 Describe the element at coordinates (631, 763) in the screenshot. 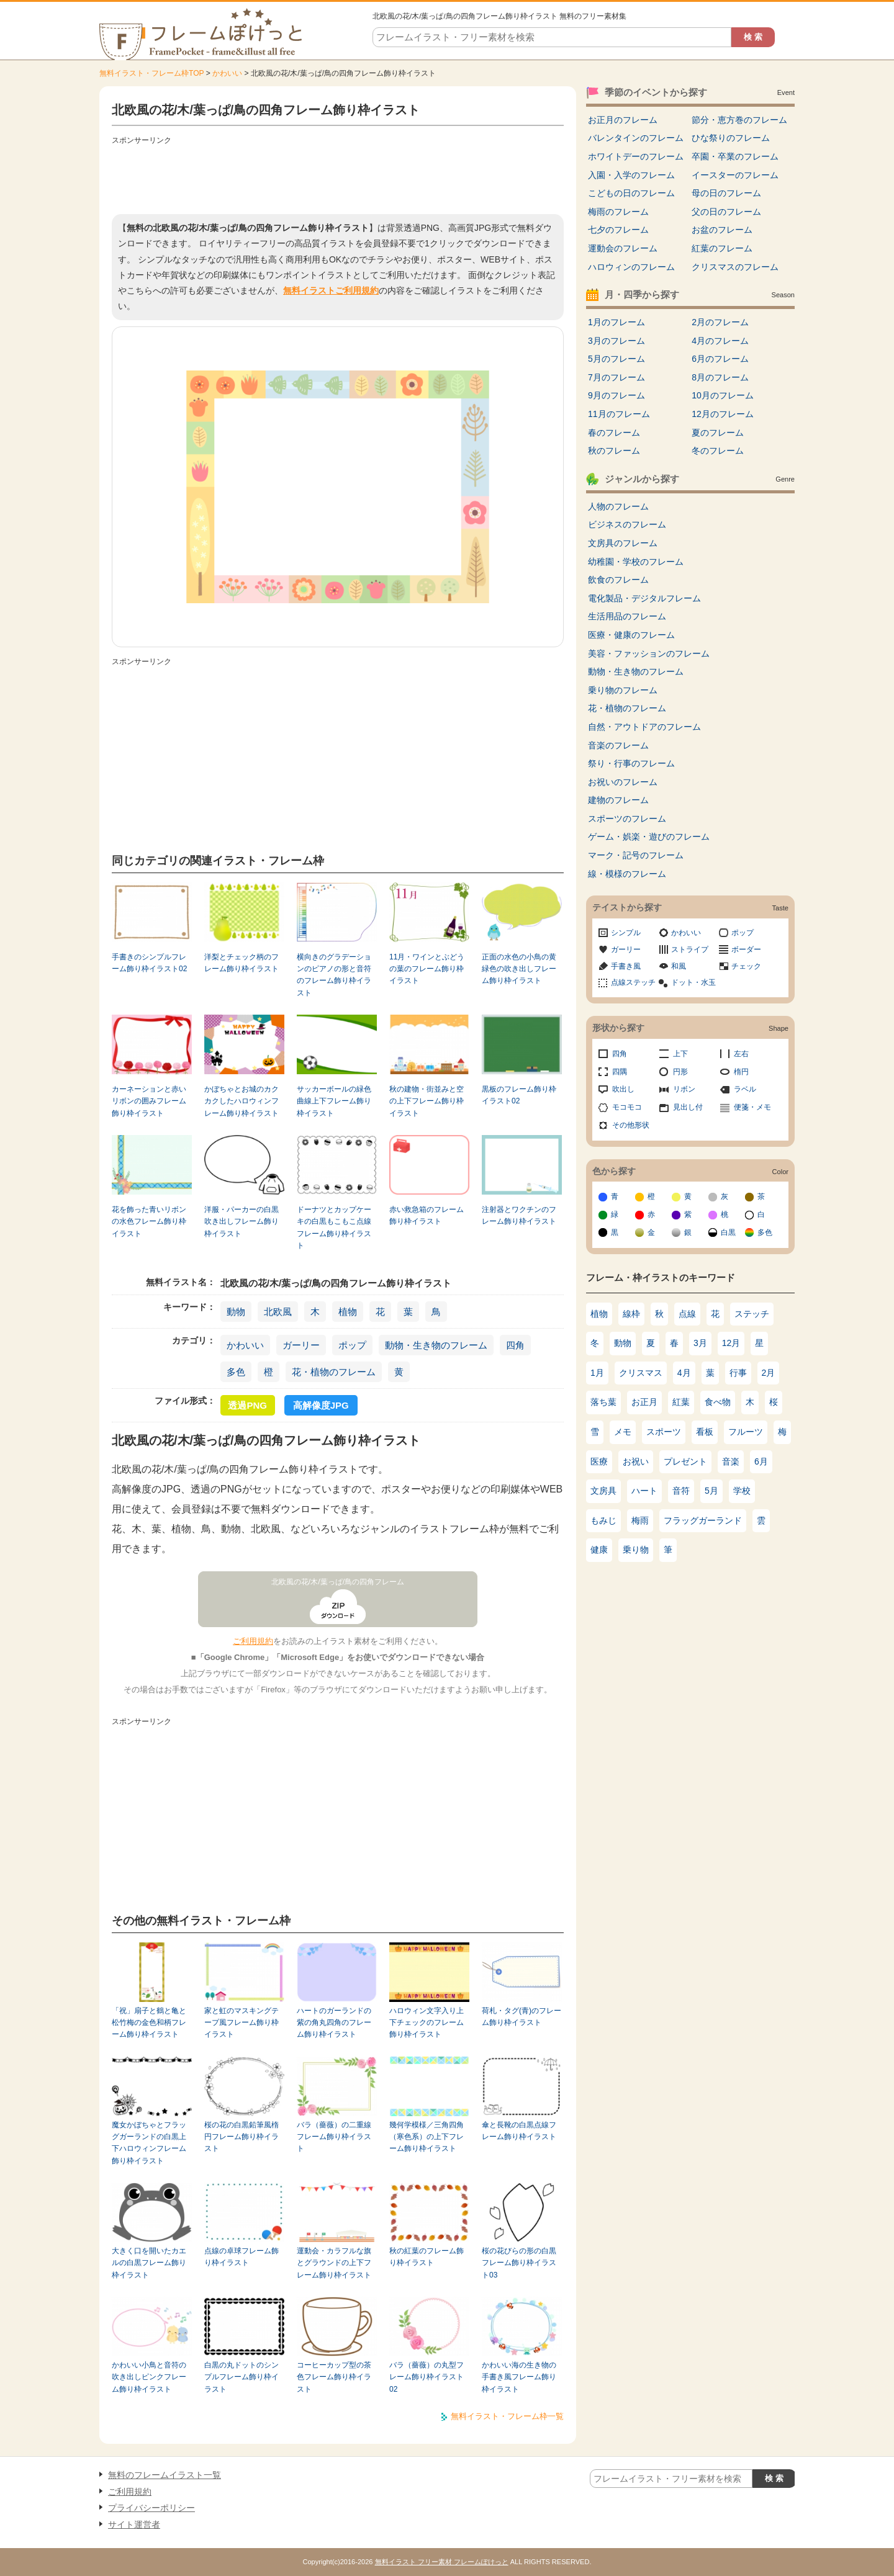

I see `祭り・行事のフレーム` at that location.